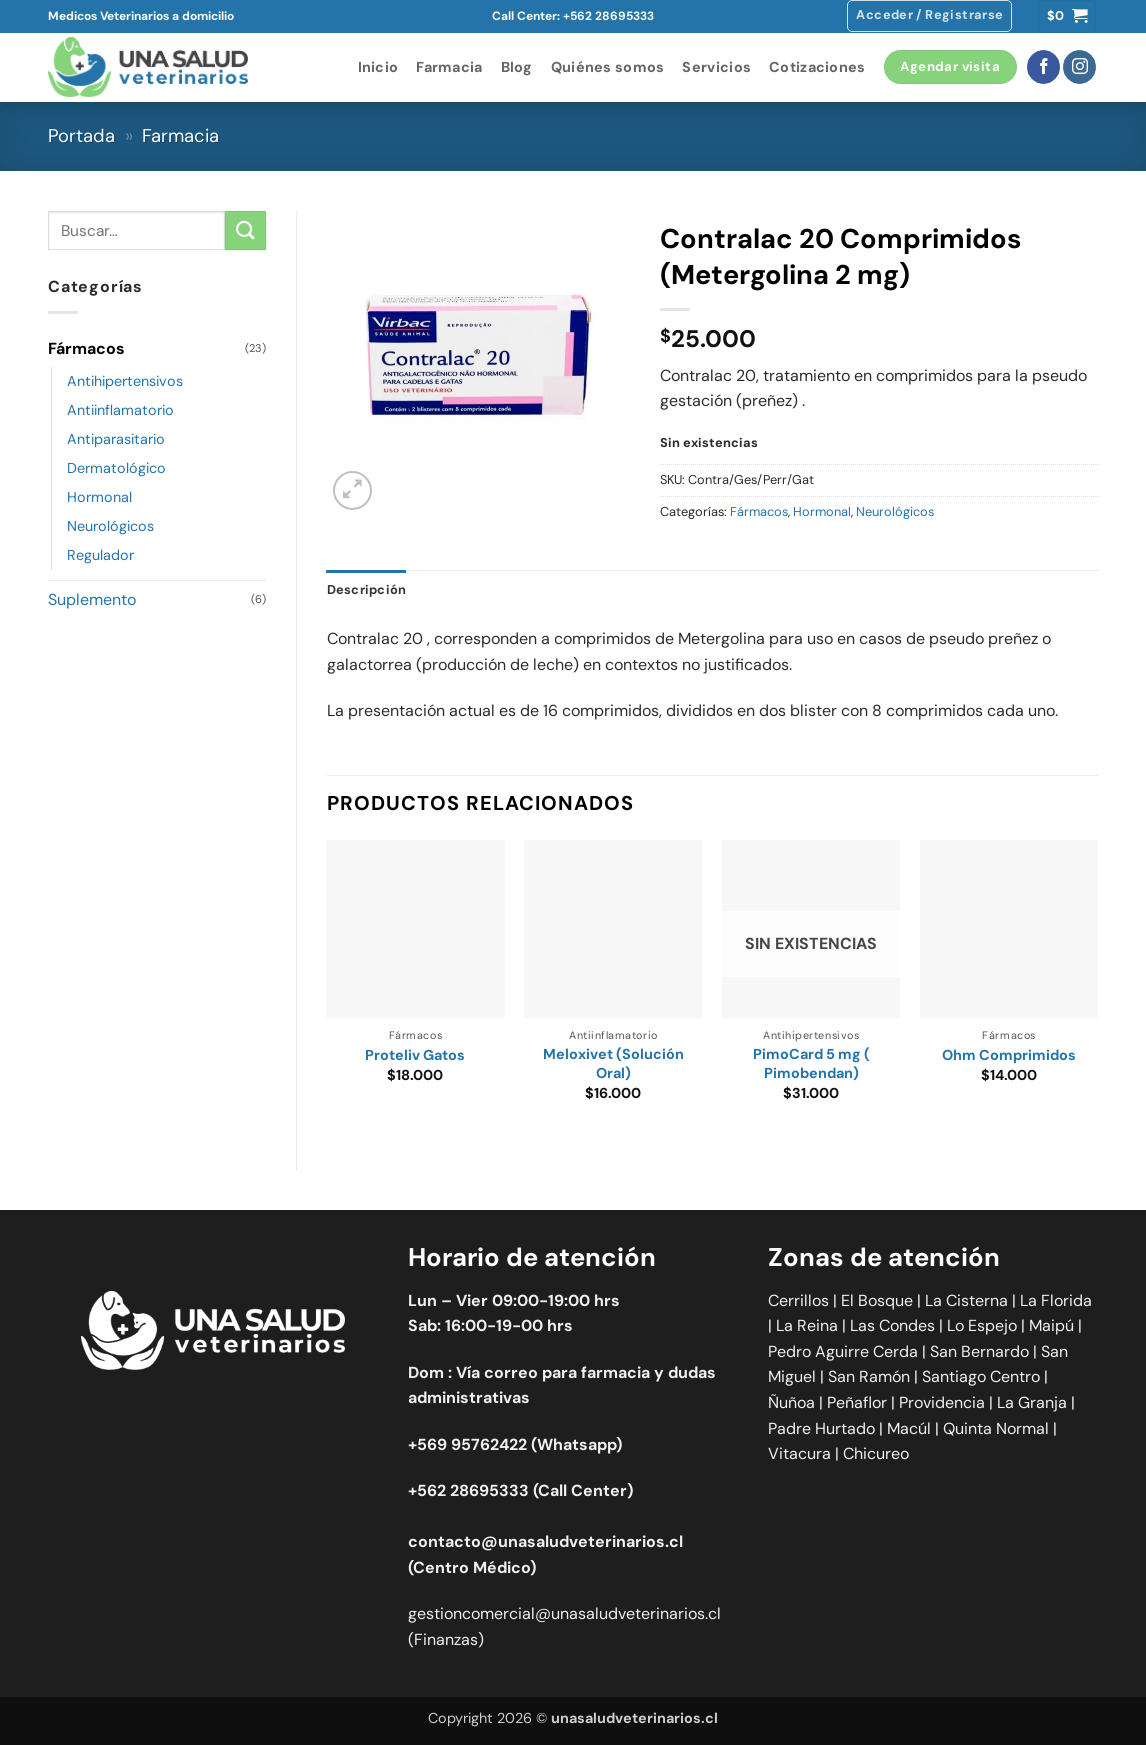  What do you see at coordinates (116, 468) in the screenshot?
I see `Dermatológico` at bounding box center [116, 468].